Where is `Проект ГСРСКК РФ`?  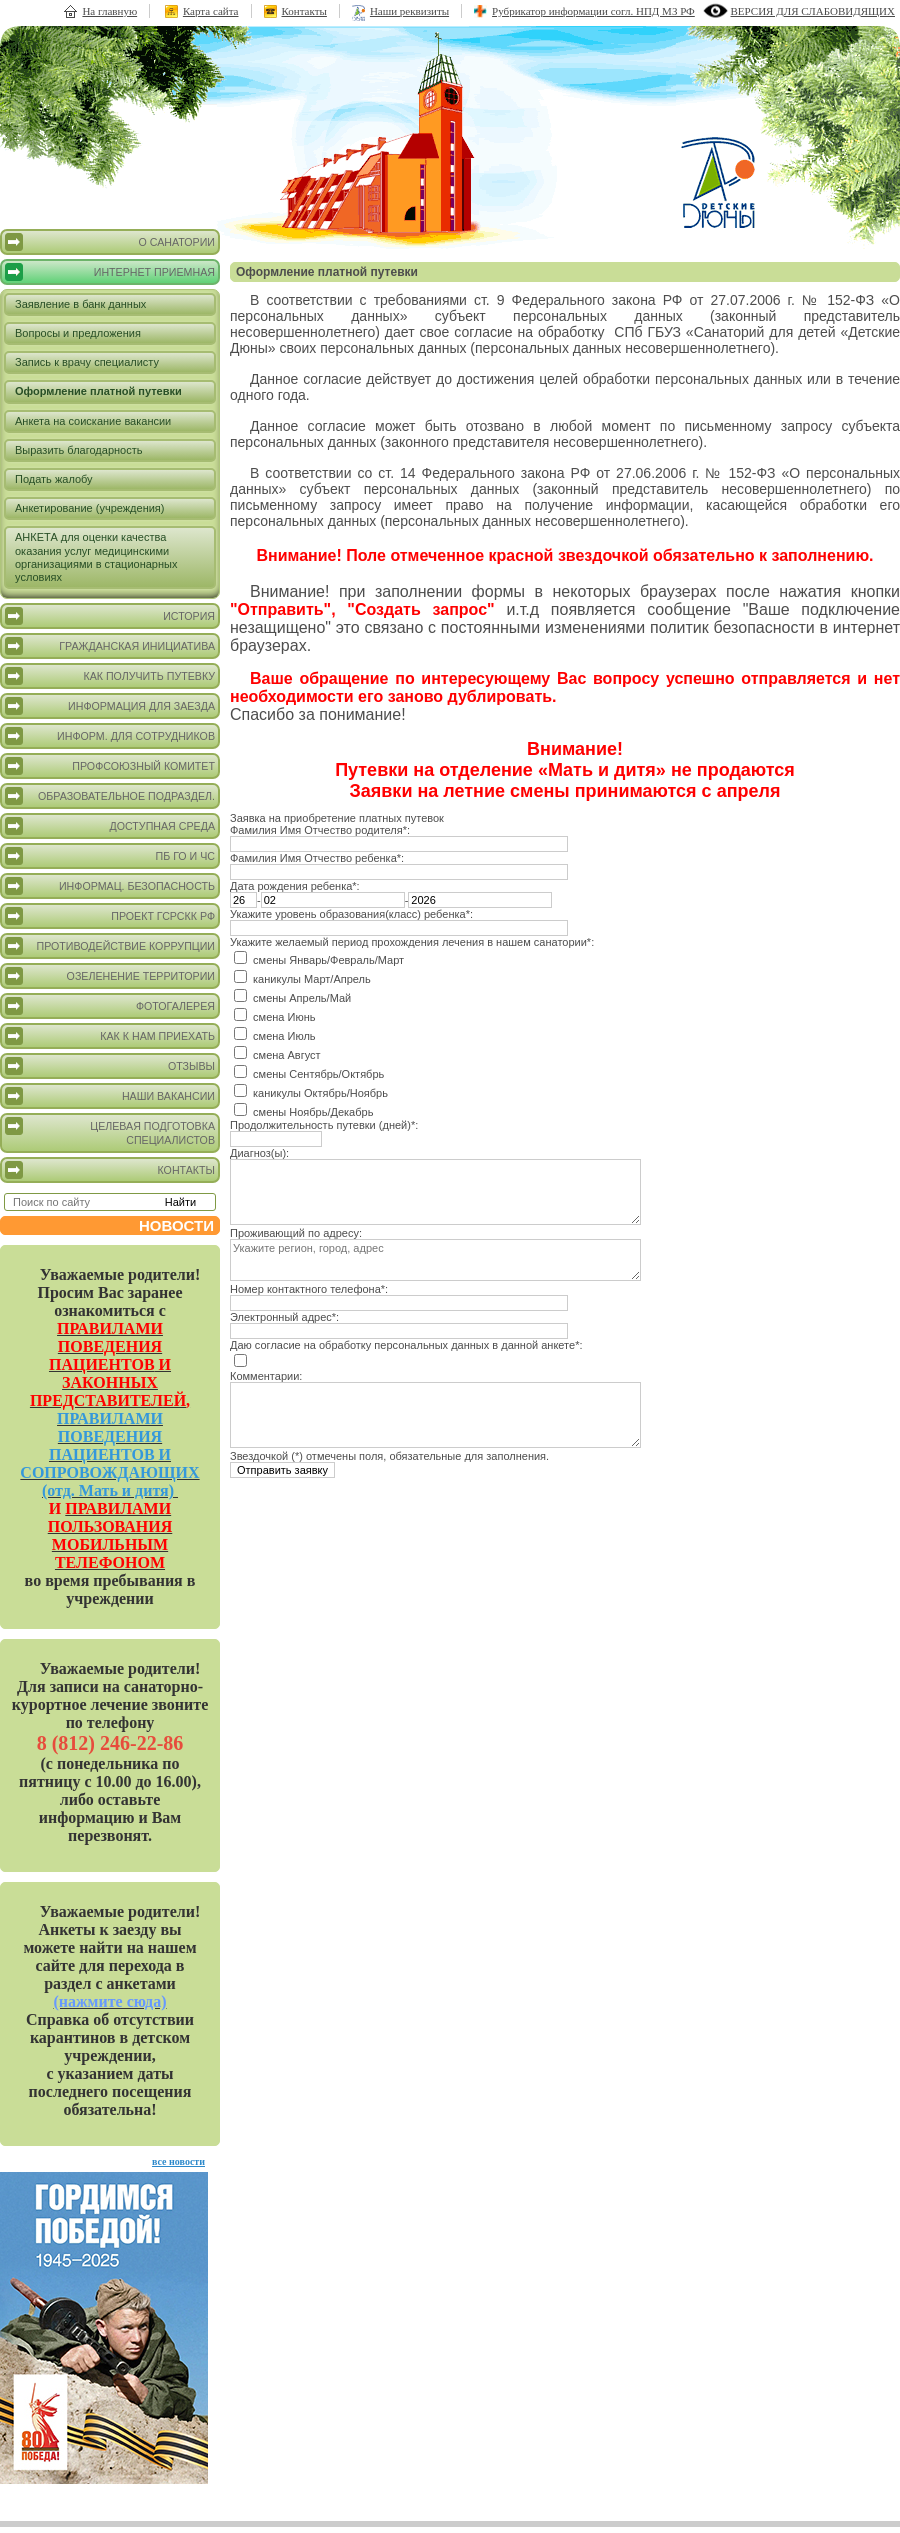
Проект ГСРСКК РФ is located at coordinates (110, 916).